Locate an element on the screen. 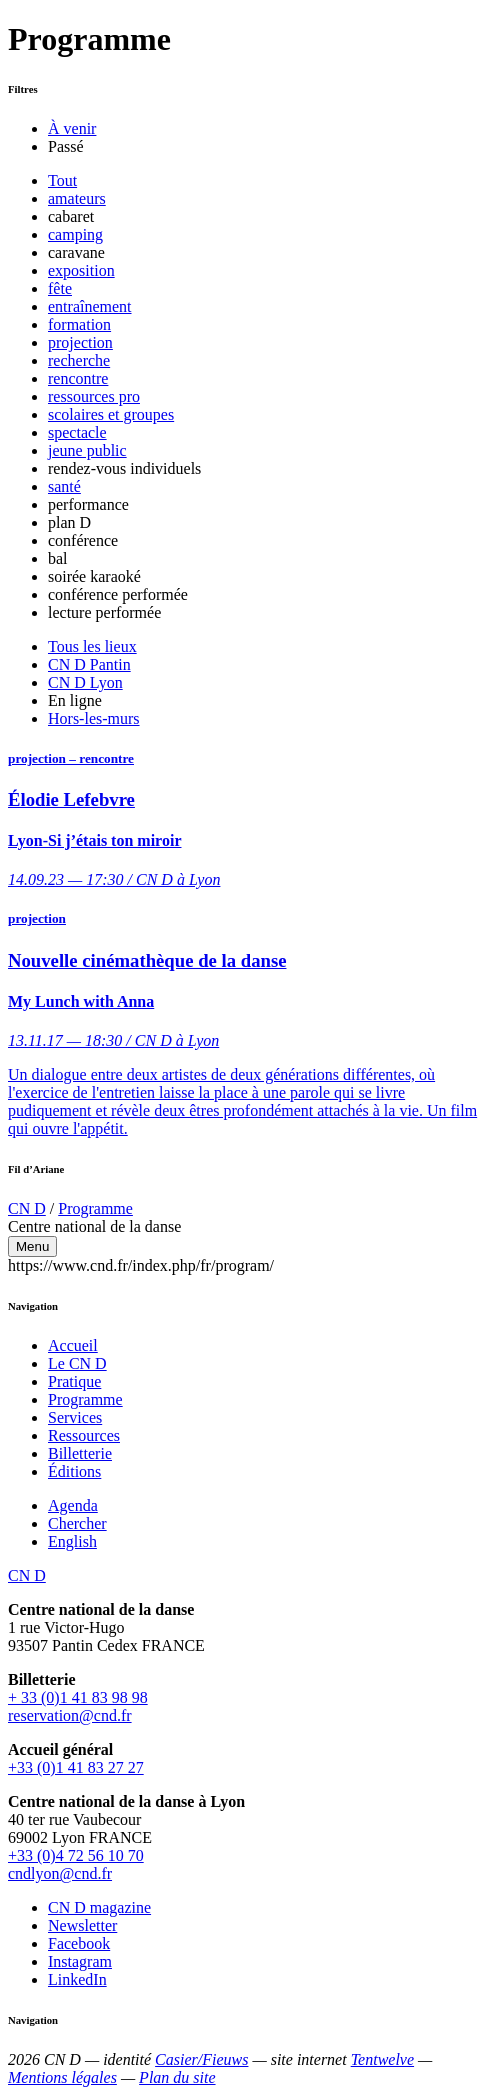 Image resolution: width=495 pixels, height=2095 pixels. À venir is located at coordinates (72, 128).